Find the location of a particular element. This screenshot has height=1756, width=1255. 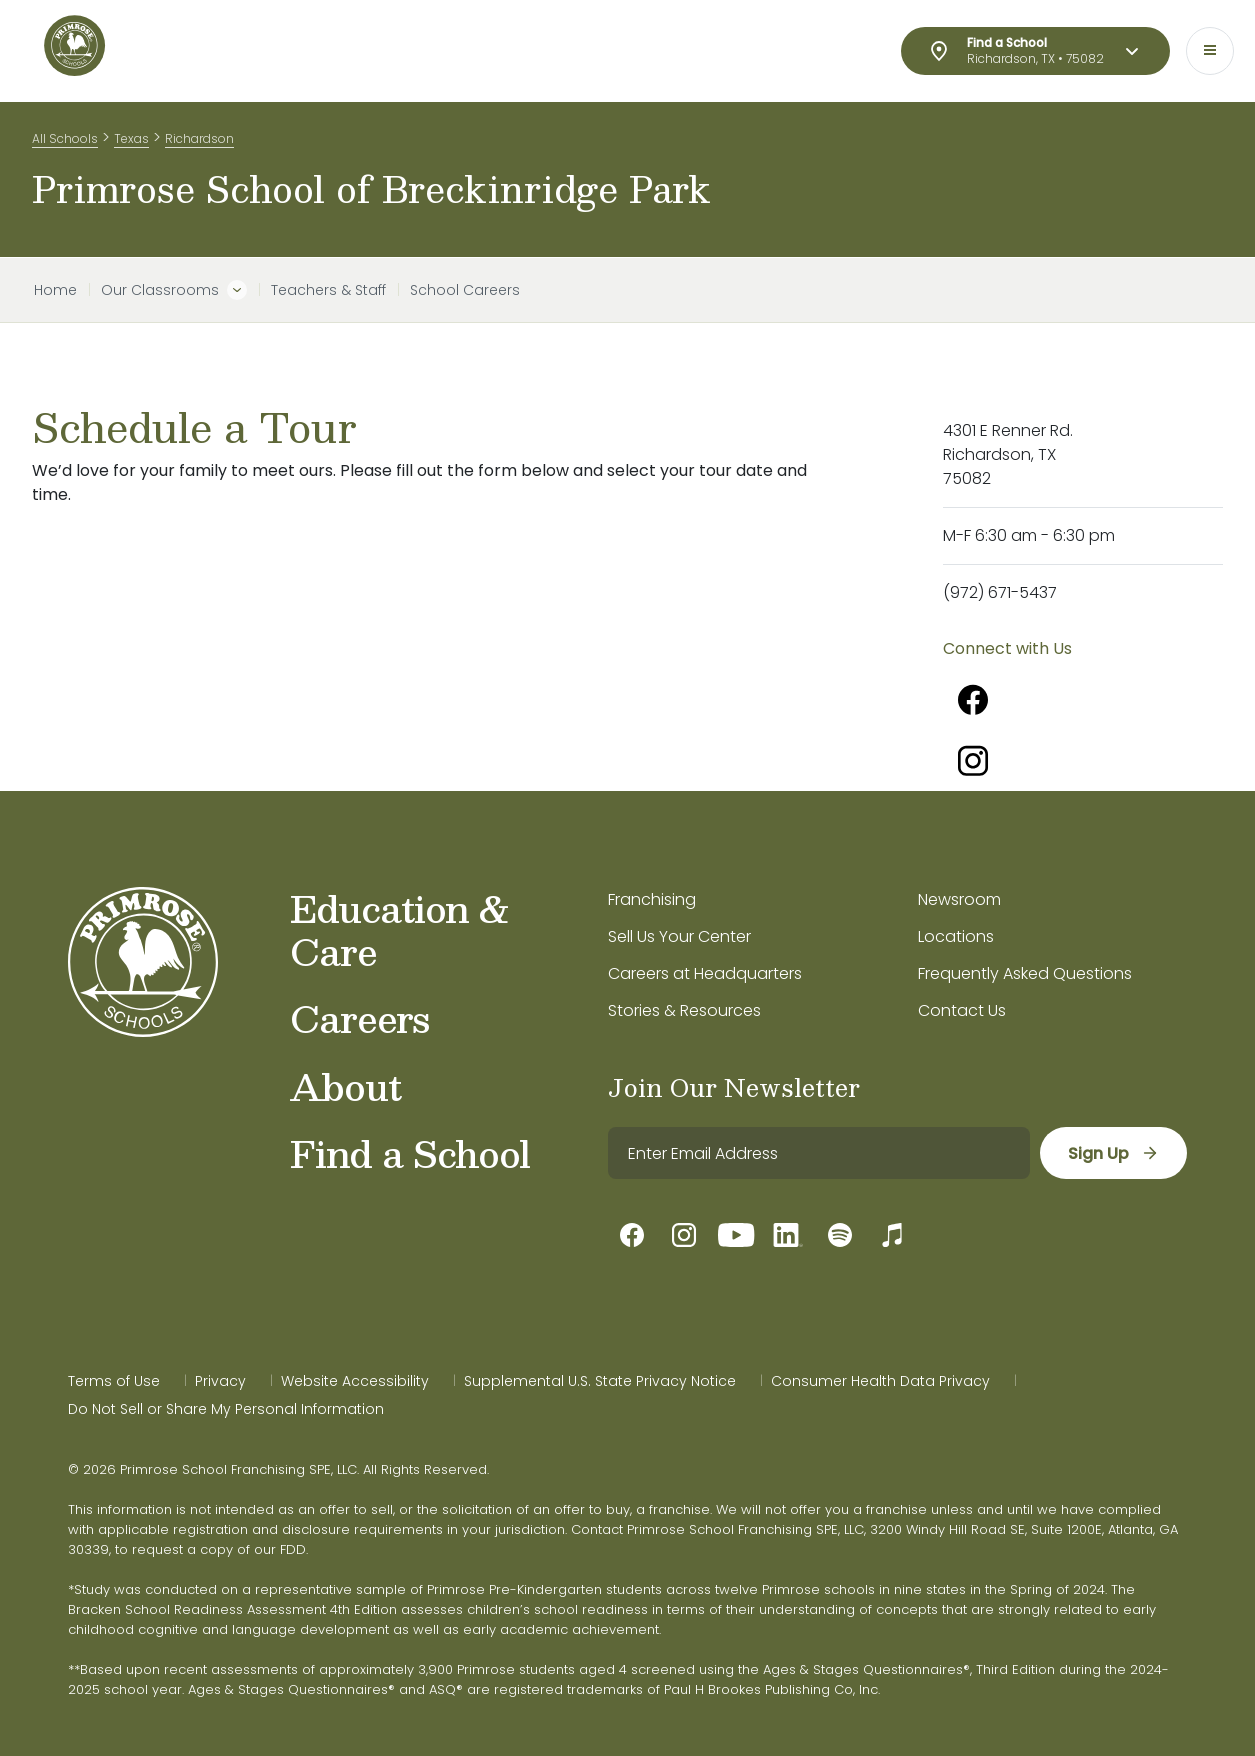

Careers is located at coordinates (359, 1018).